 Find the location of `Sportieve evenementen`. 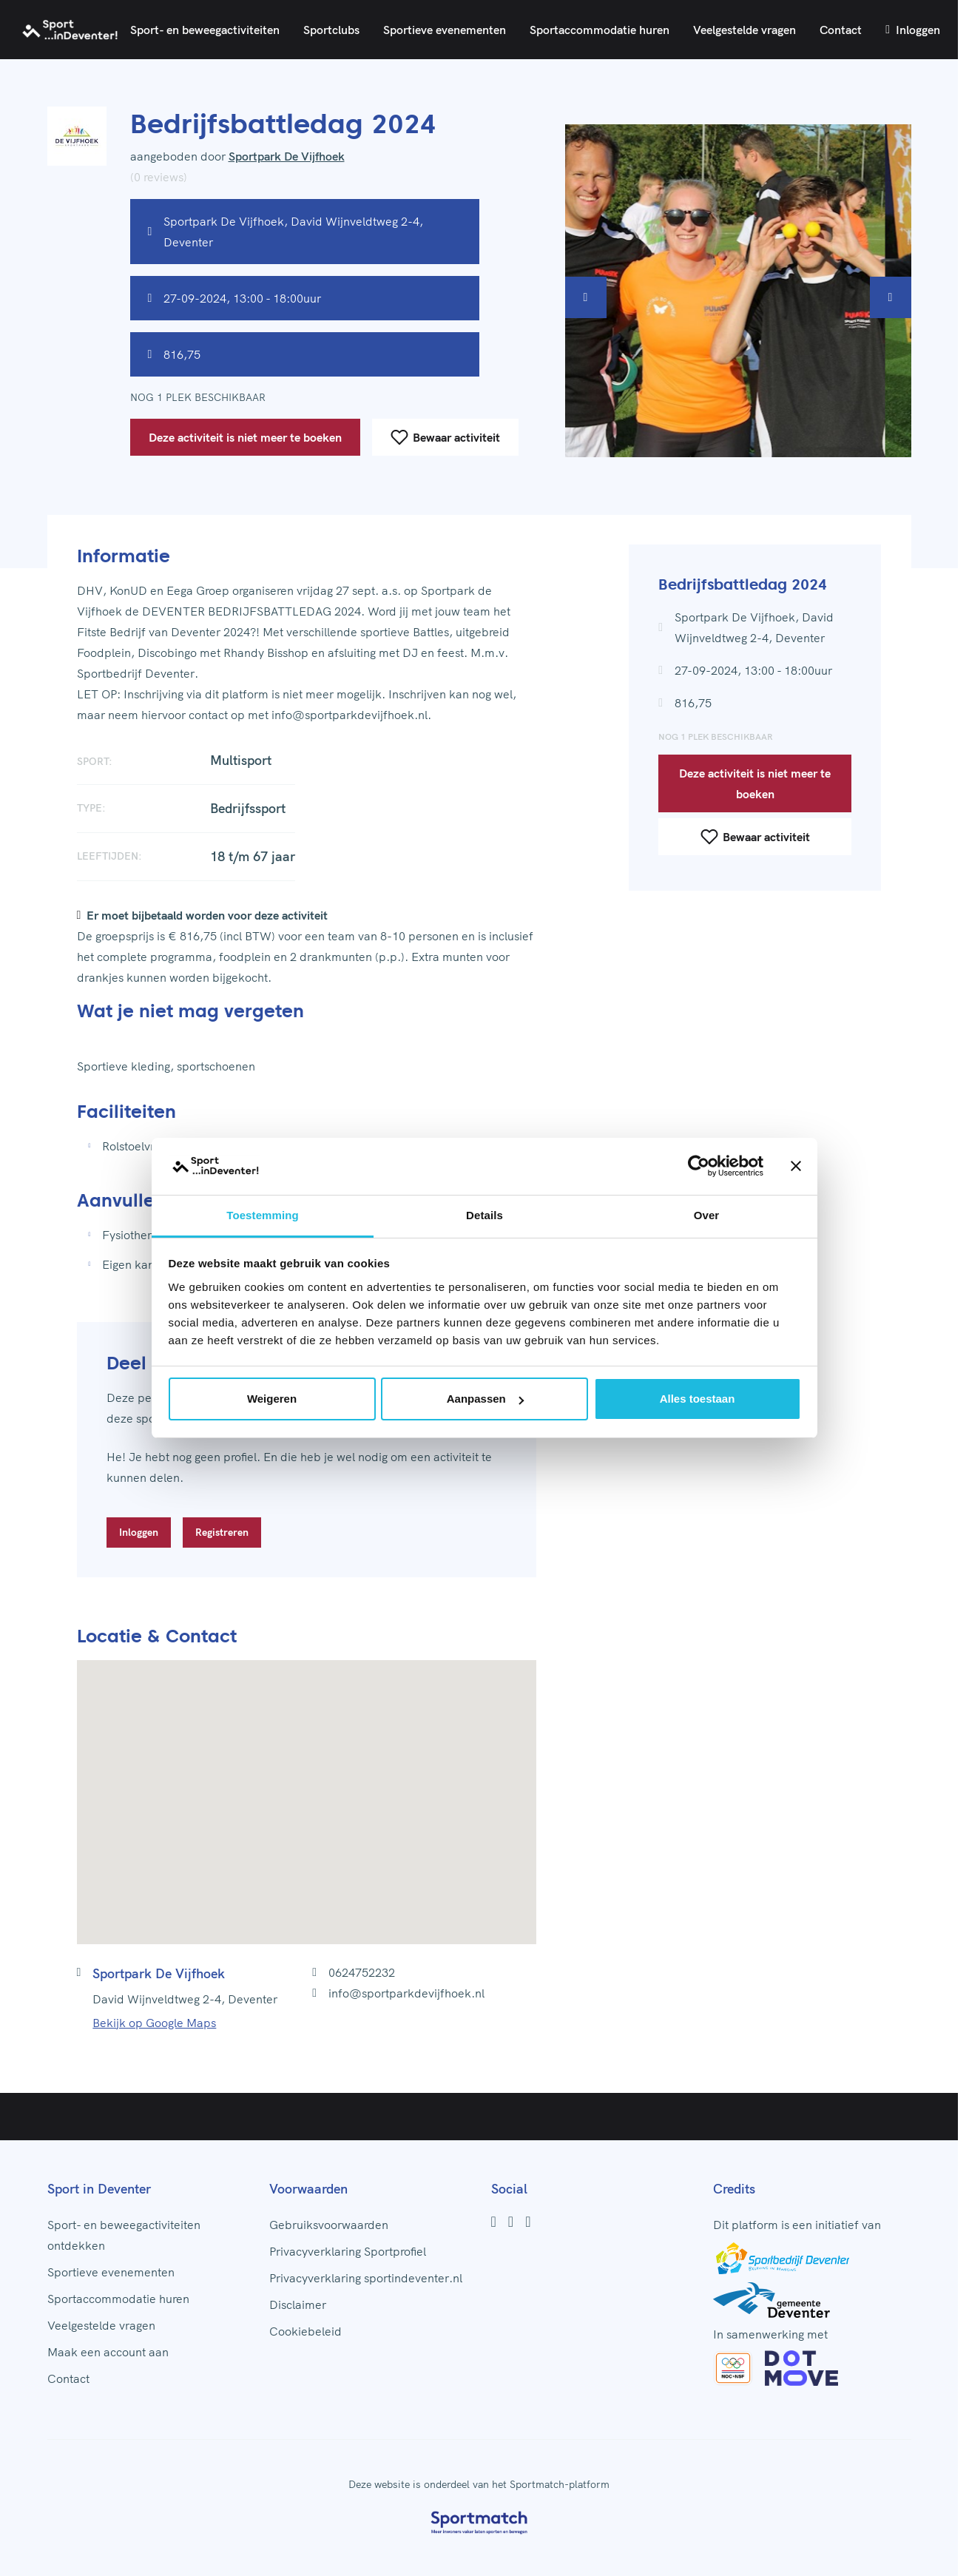

Sportieve evenementen is located at coordinates (444, 29).